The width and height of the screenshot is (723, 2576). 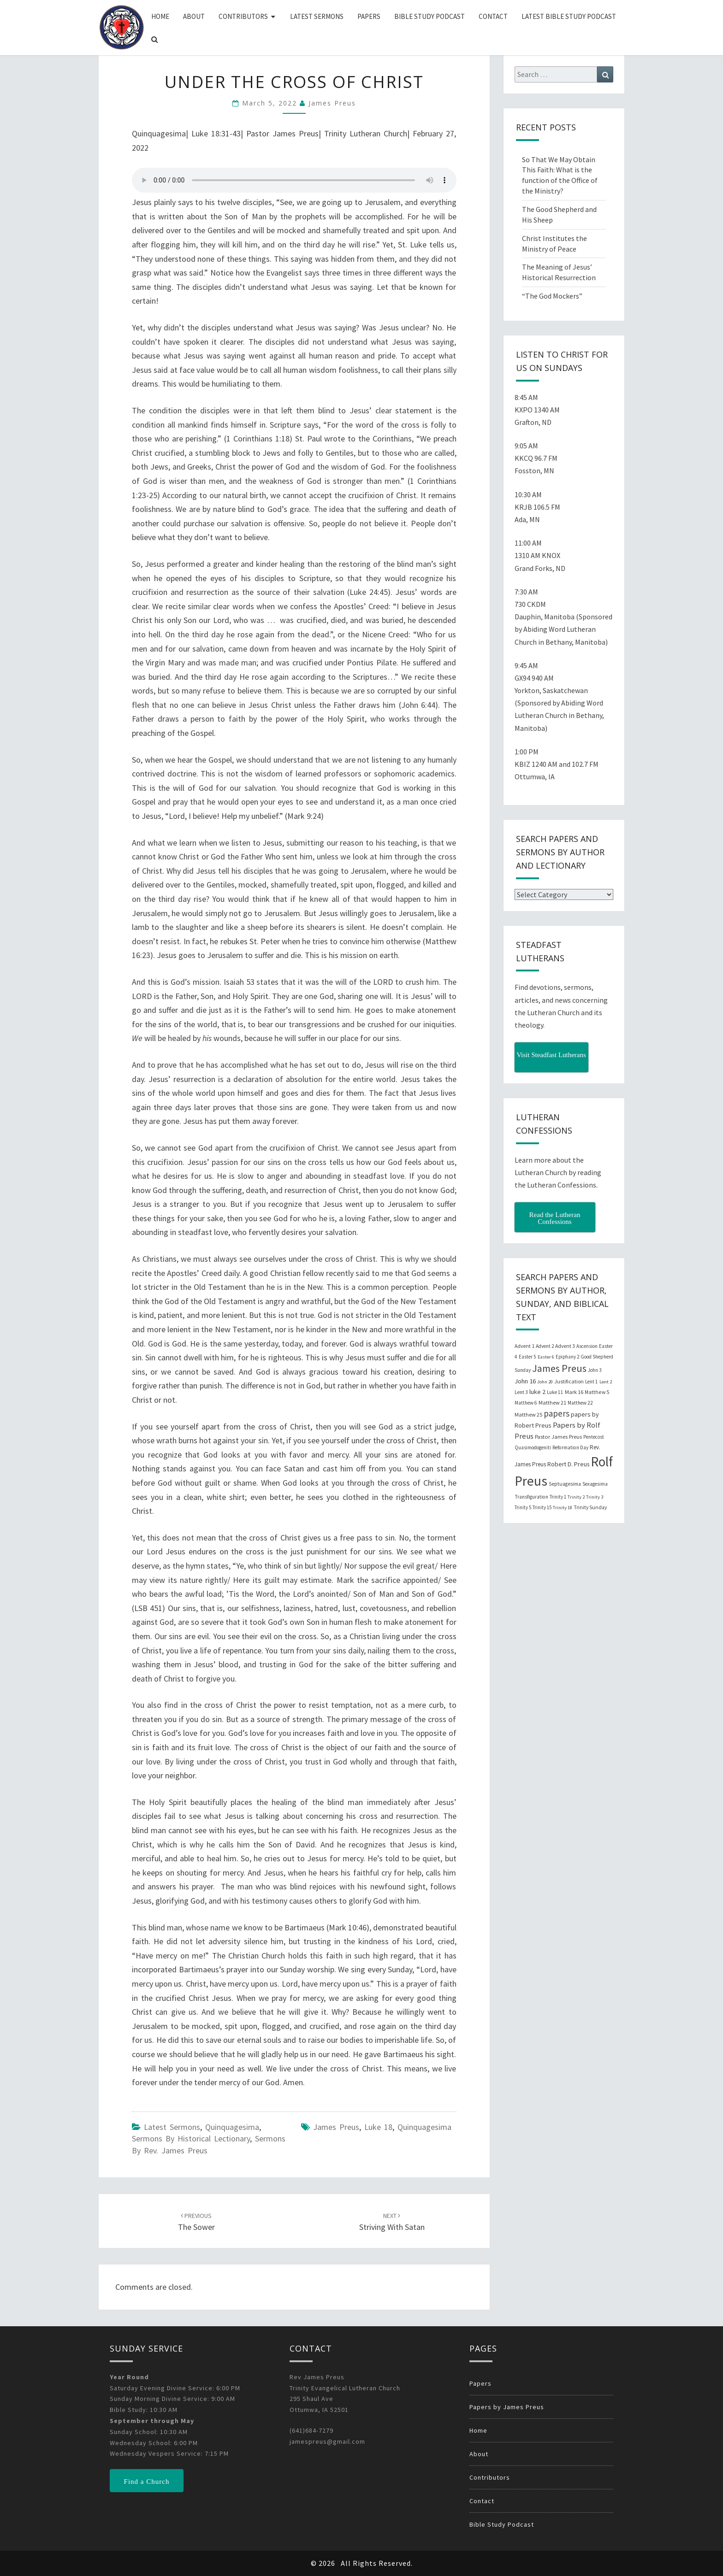 What do you see at coordinates (194, 16) in the screenshot?
I see `About` at bounding box center [194, 16].